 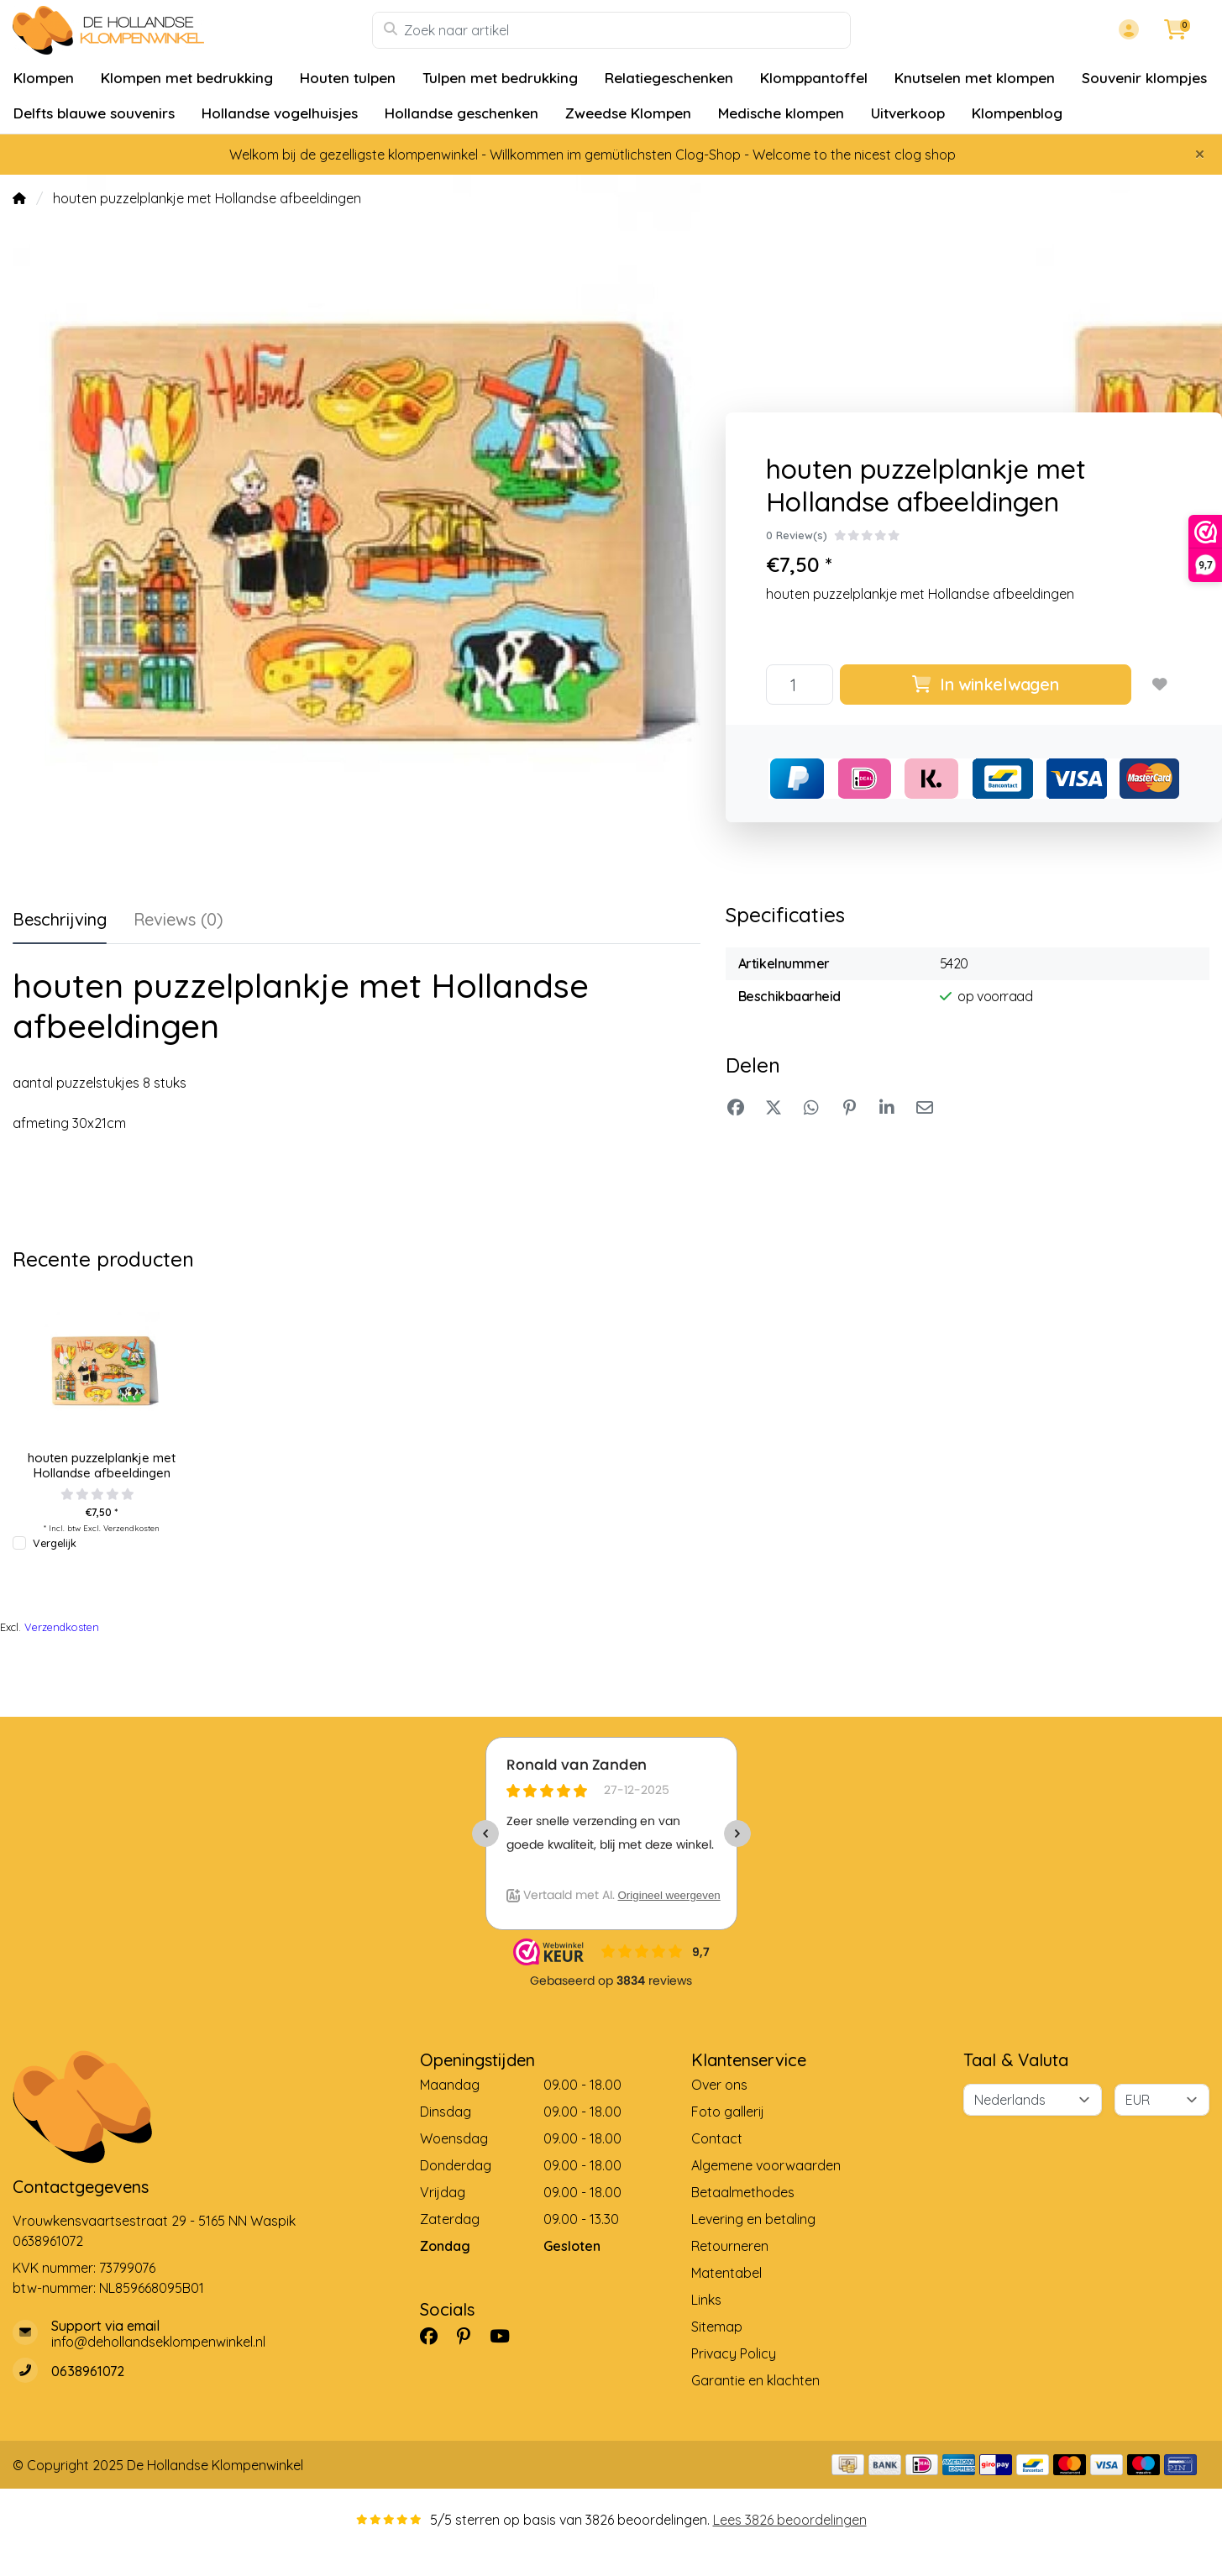 What do you see at coordinates (790, 2519) in the screenshot?
I see `Lees 3826 beoordelingen` at bounding box center [790, 2519].